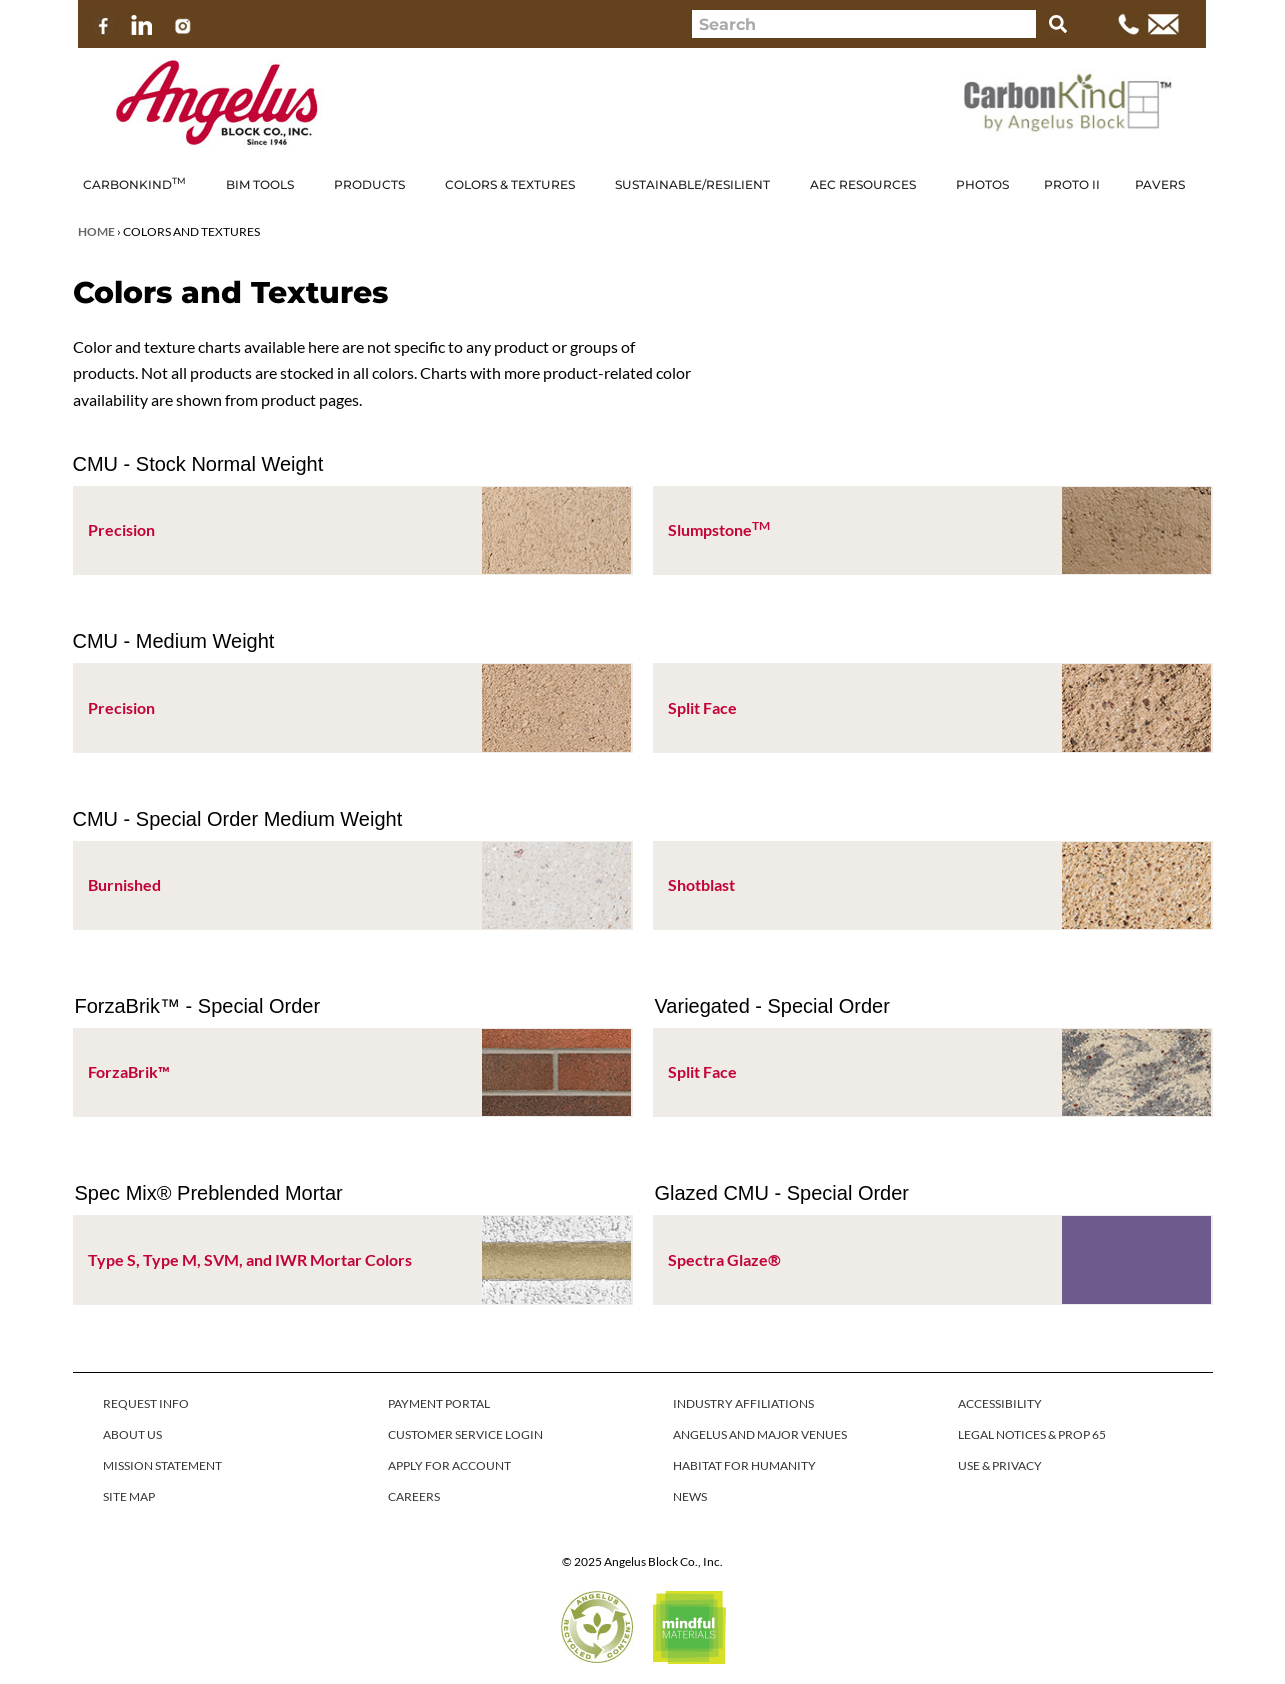 The height and width of the screenshot is (1684, 1285). I want to click on CUSTOMER SERVICE LOGIN, so click(465, 1434).